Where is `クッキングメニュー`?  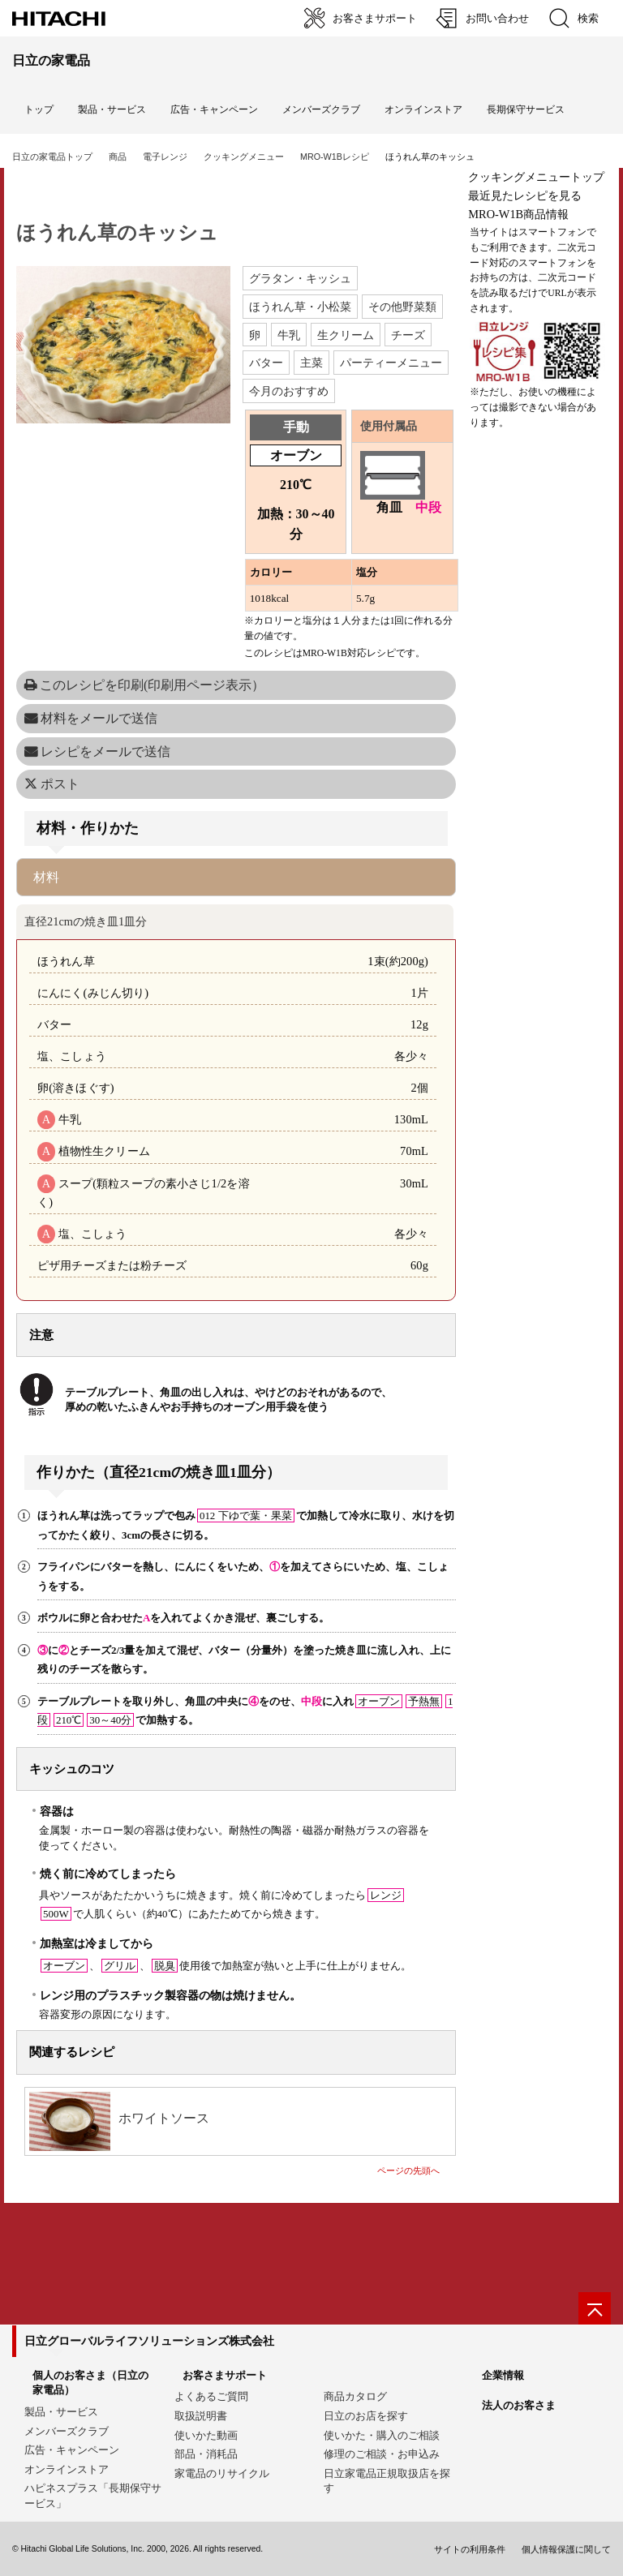 クッキングメニュー is located at coordinates (244, 156).